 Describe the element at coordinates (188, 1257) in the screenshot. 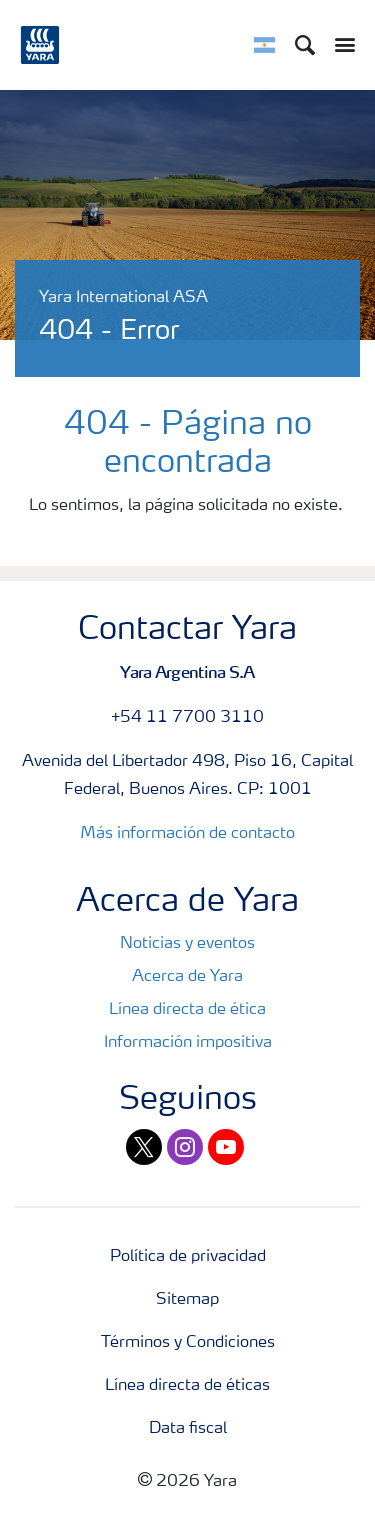

I see `Política de privacidad` at that location.